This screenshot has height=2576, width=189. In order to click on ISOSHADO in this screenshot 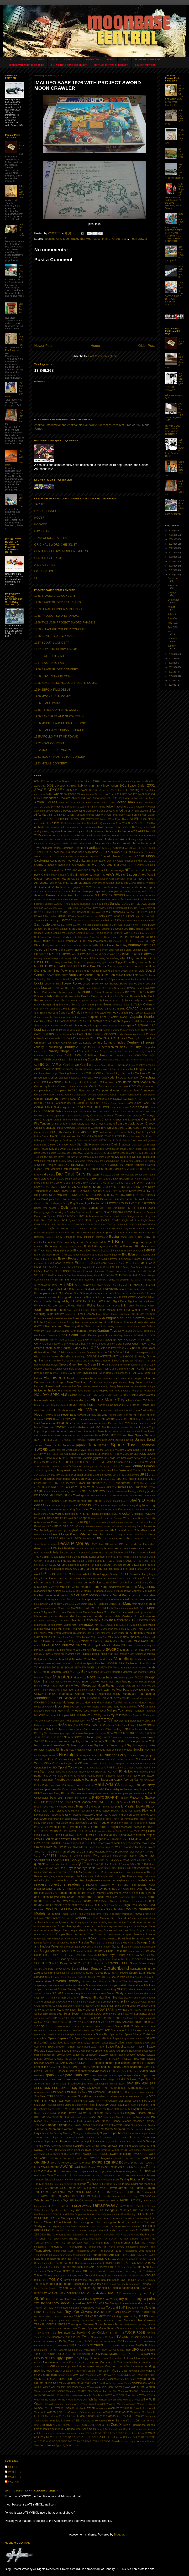, I will do `click(109, 1435)`.